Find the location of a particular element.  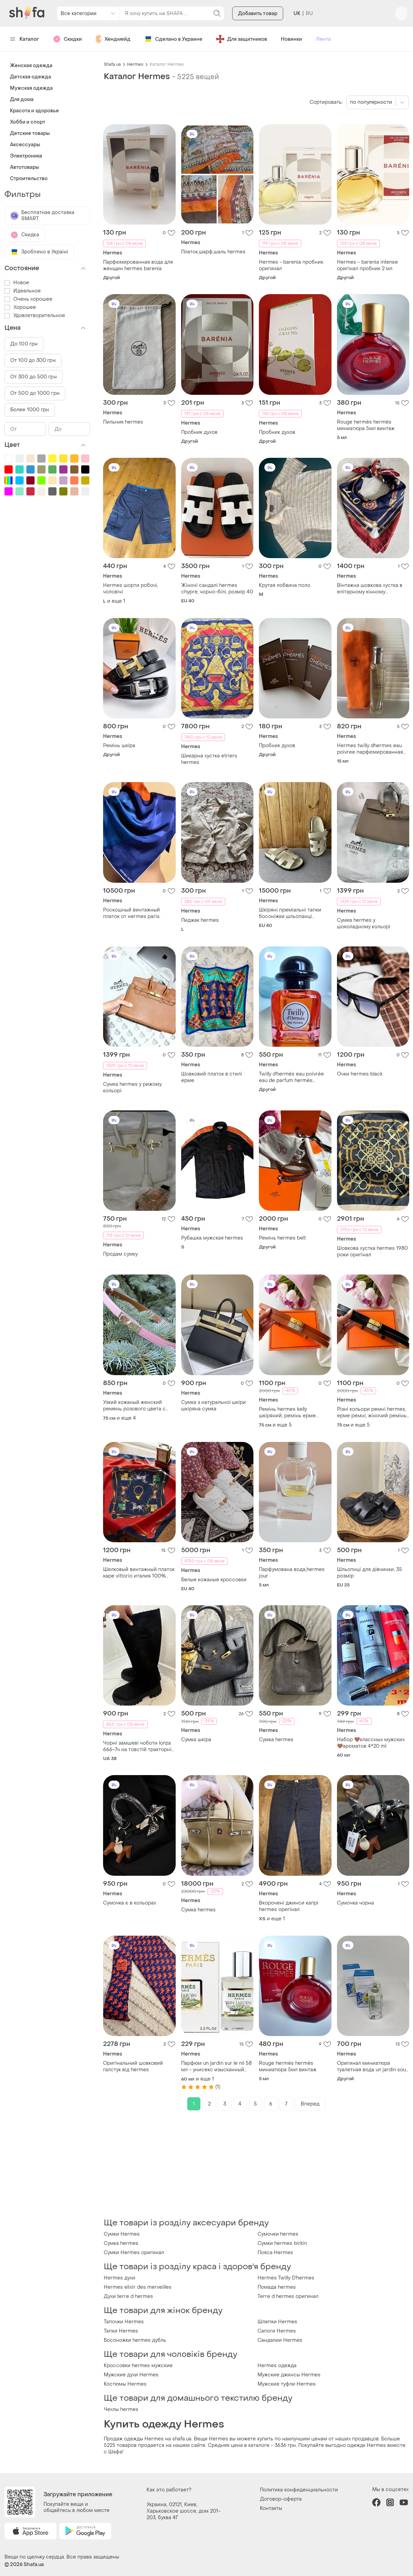

Для защитников is located at coordinates (241, 39).